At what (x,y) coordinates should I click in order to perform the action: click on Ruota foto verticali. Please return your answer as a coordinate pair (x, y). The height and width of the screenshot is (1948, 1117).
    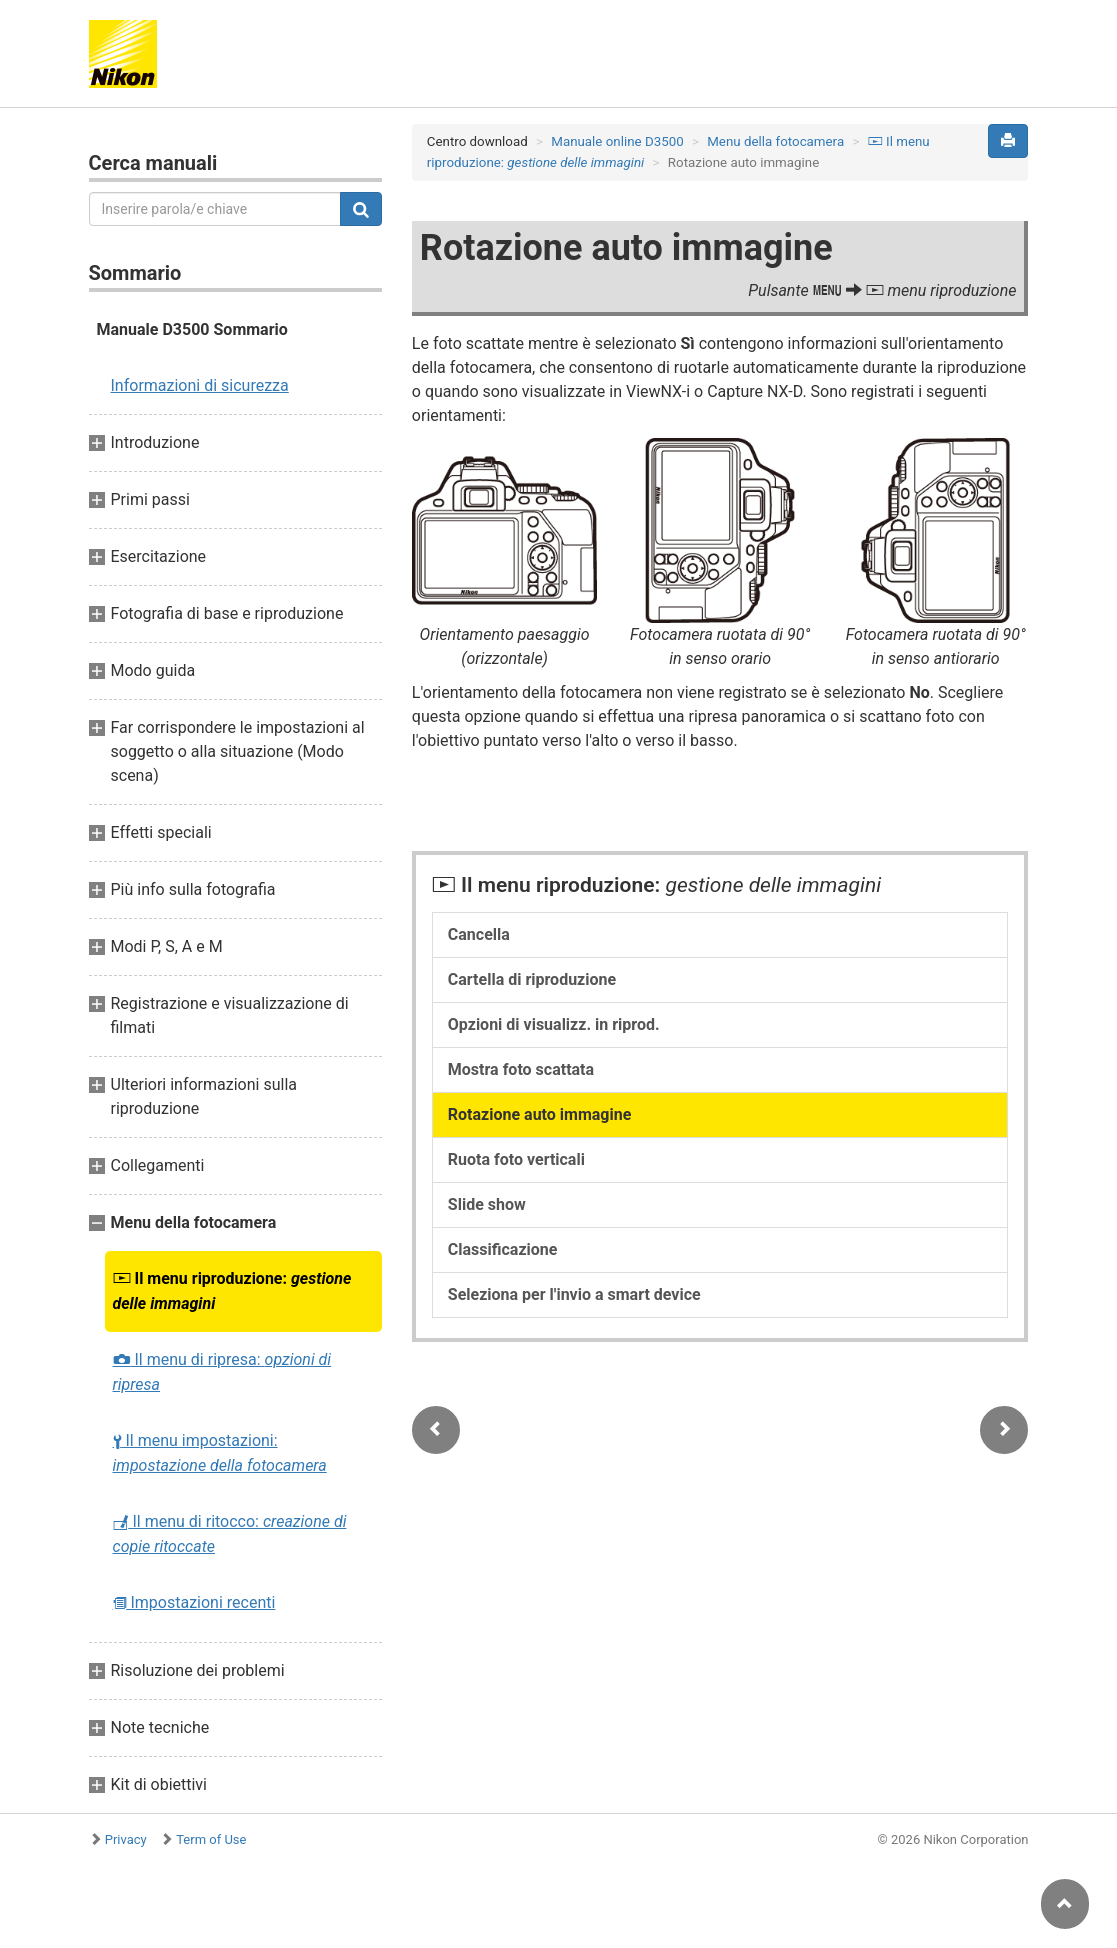
    Looking at the image, I should click on (516, 1159).